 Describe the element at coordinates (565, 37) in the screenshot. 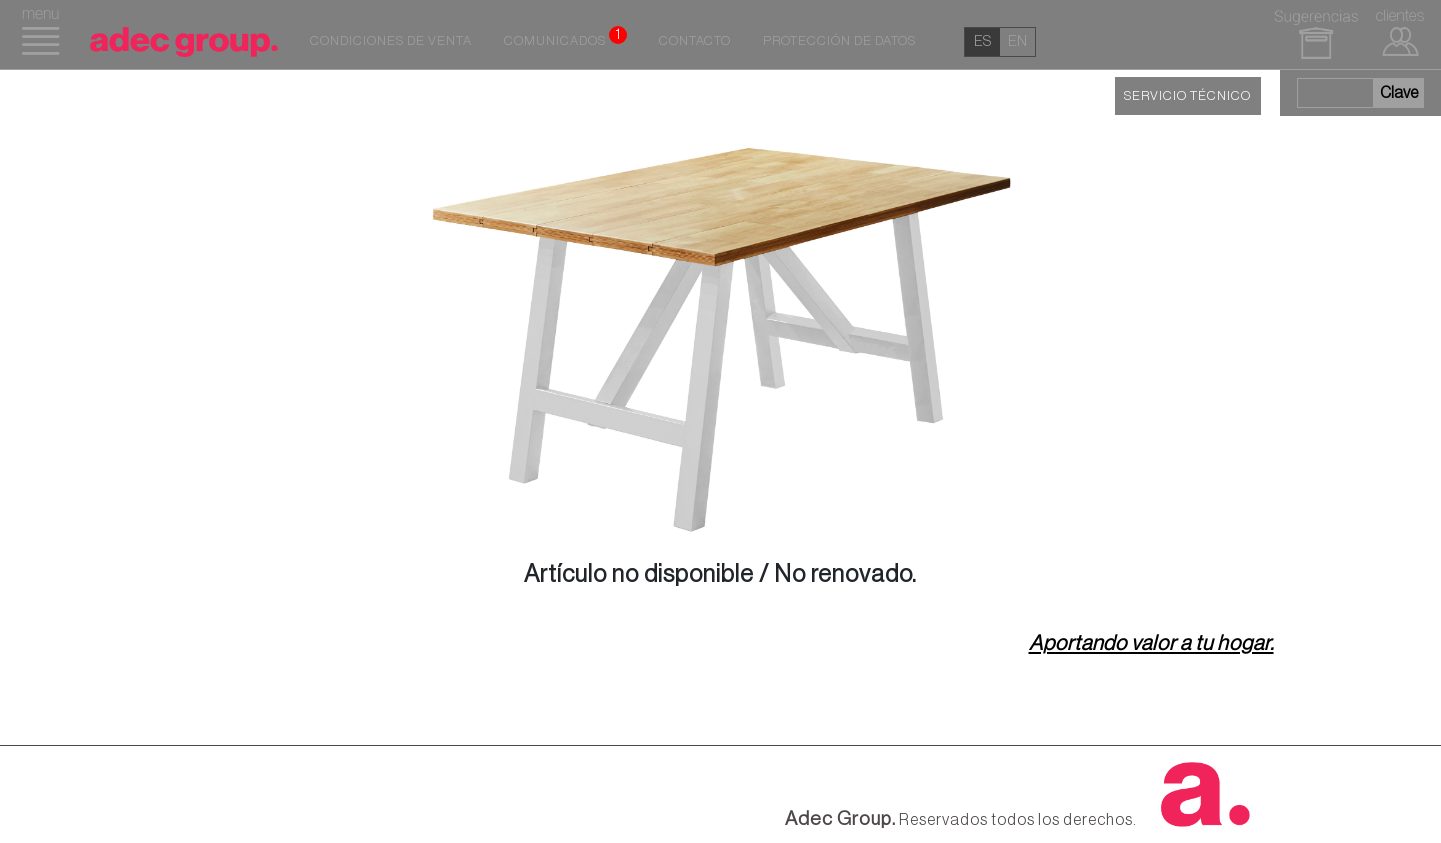

I see `Comunicados` at that location.